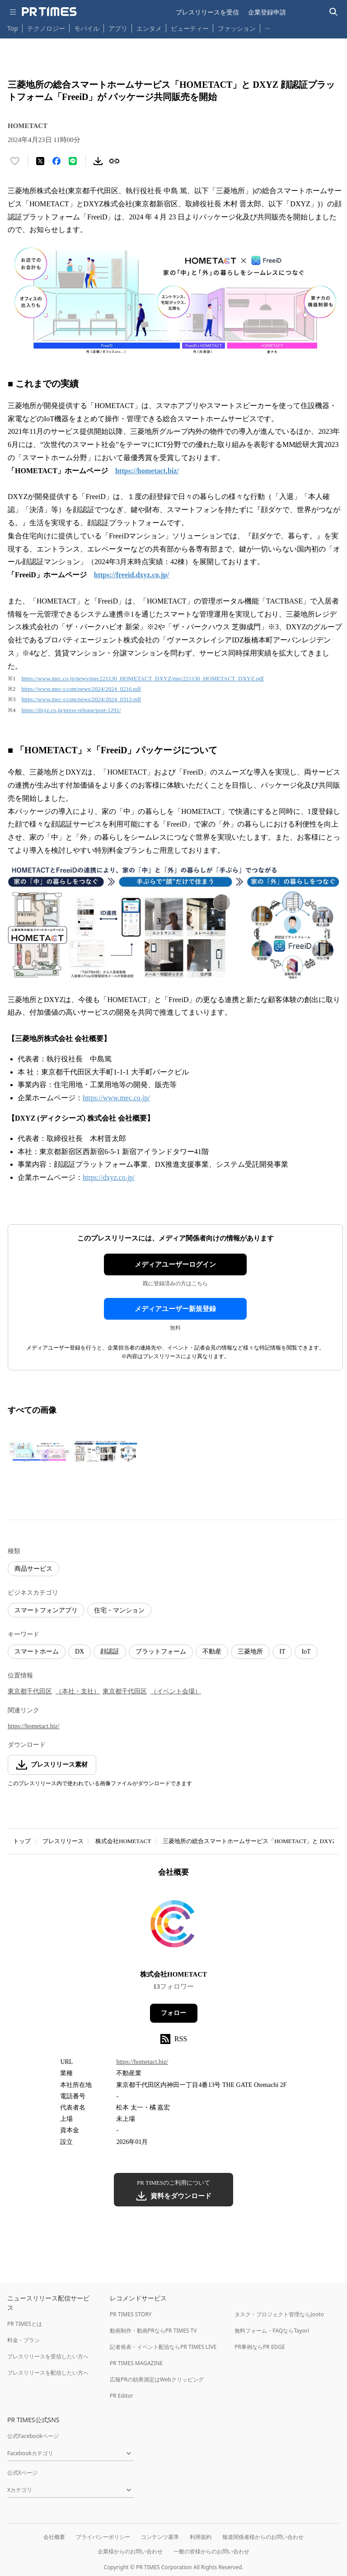 Image resolution: width=347 pixels, height=2576 pixels. I want to click on 利用規約, so click(200, 2537).